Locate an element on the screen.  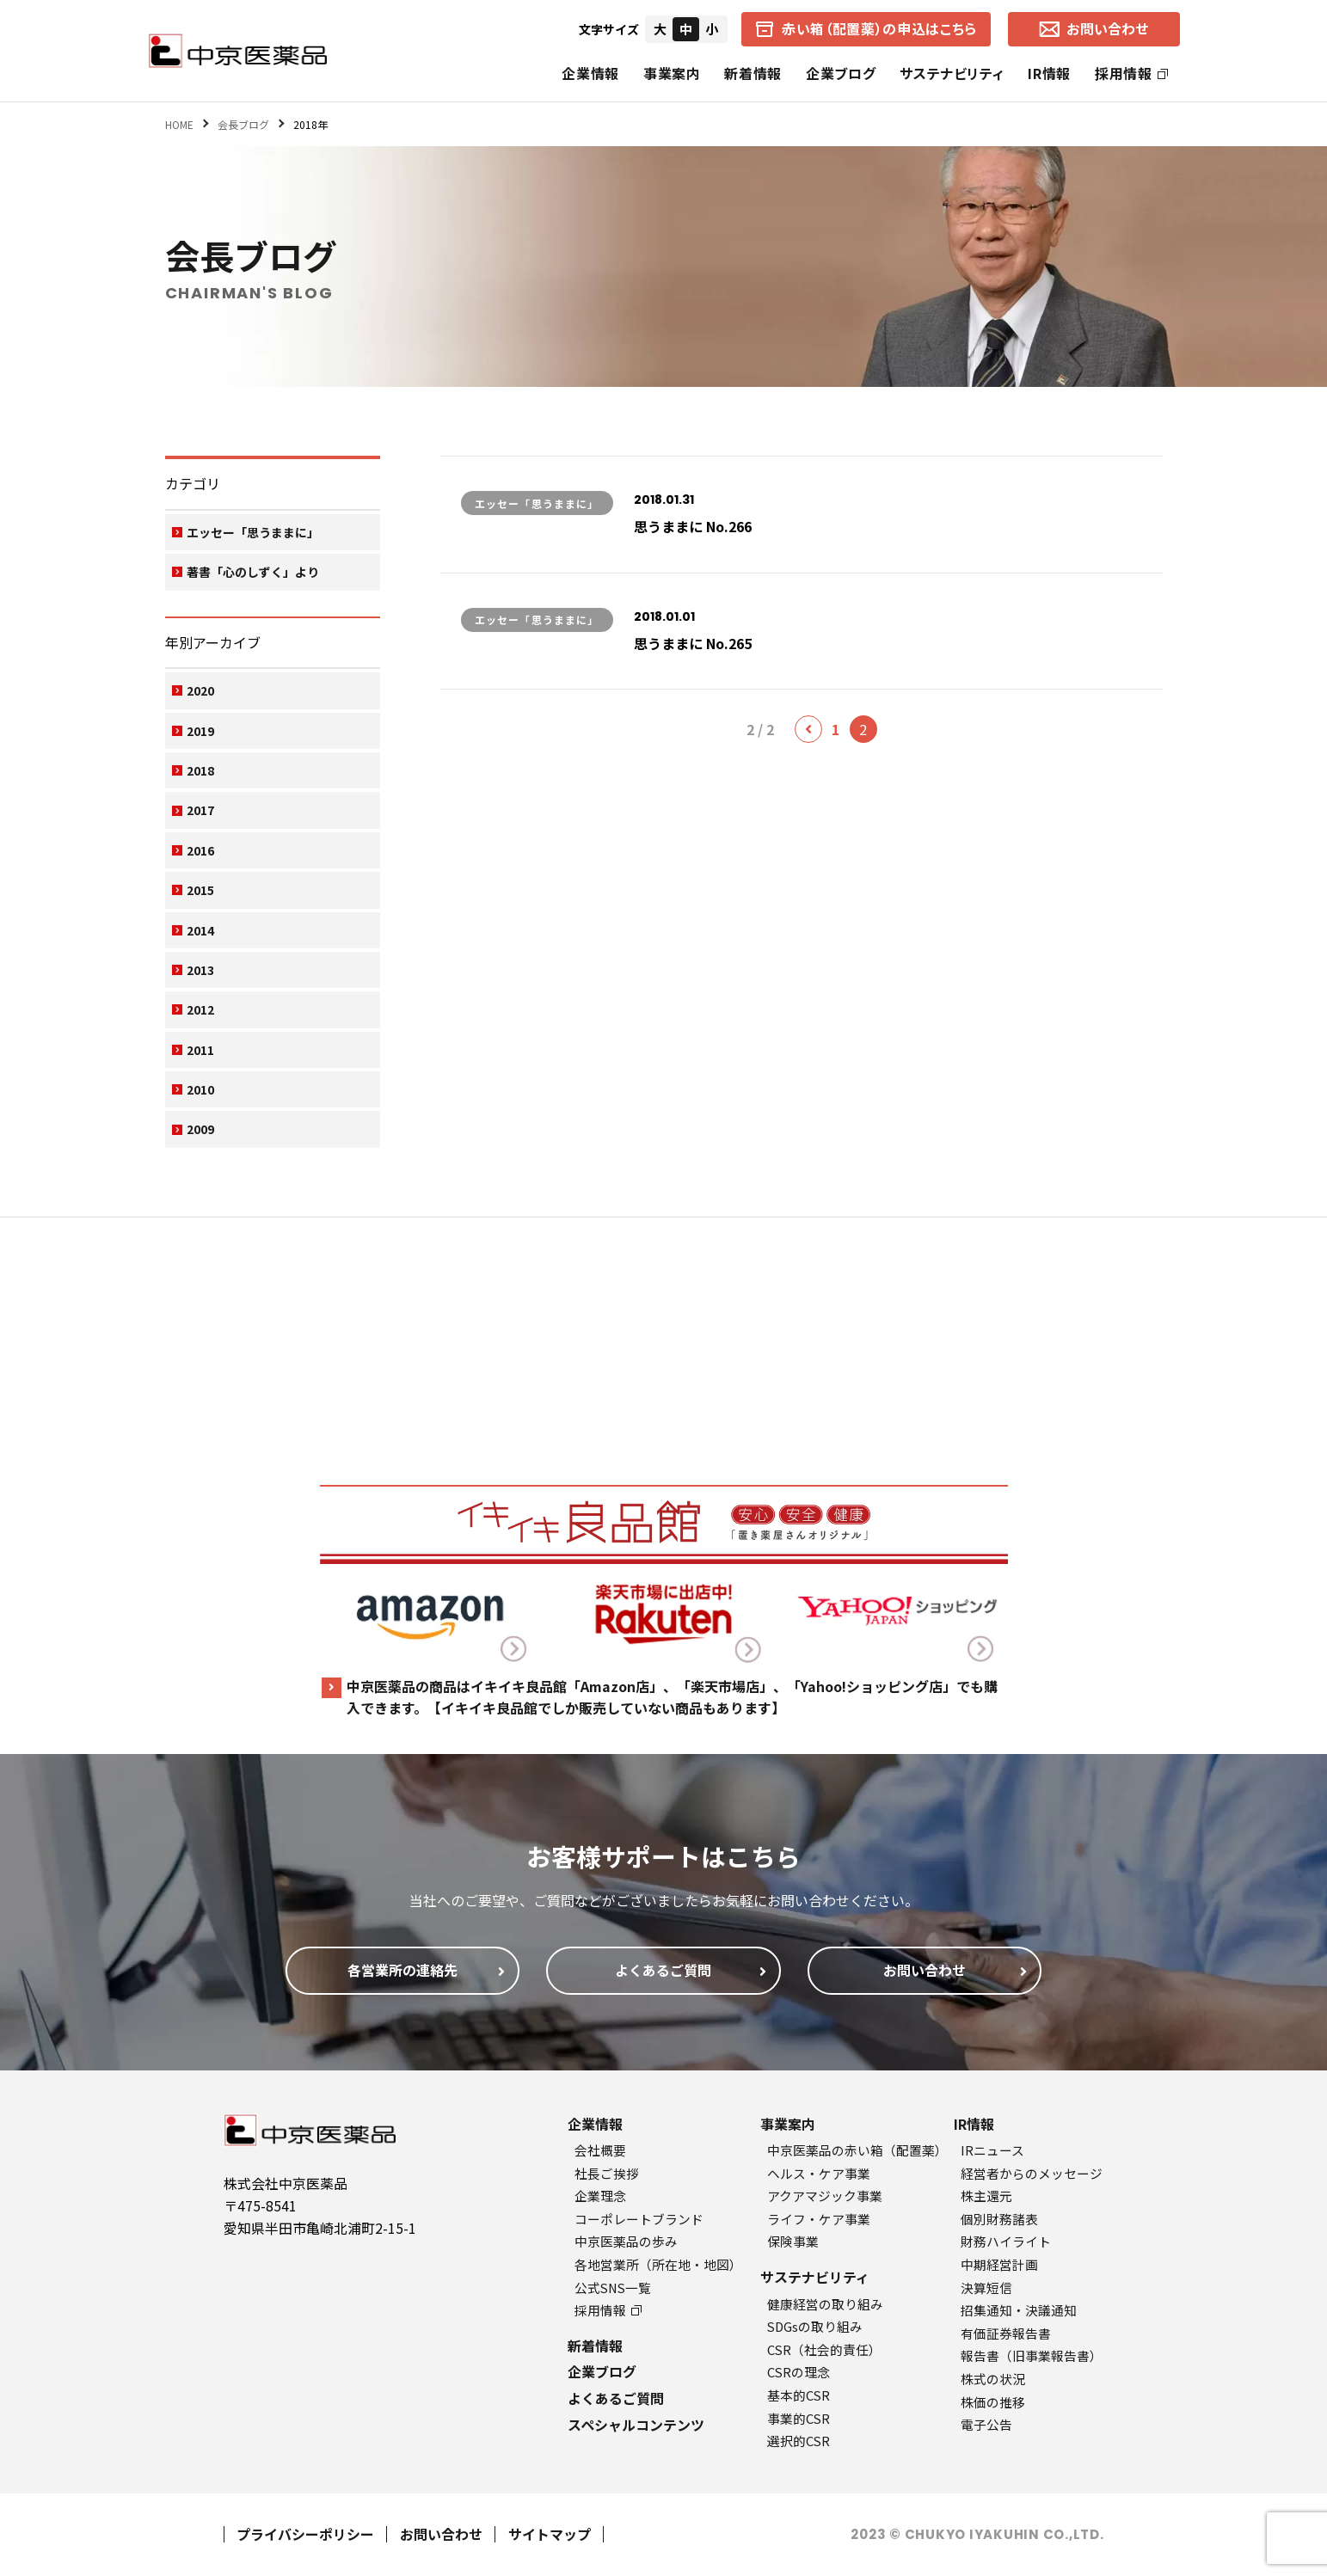
スペシャルコンテンツ is located at coordinates (636, 2424).